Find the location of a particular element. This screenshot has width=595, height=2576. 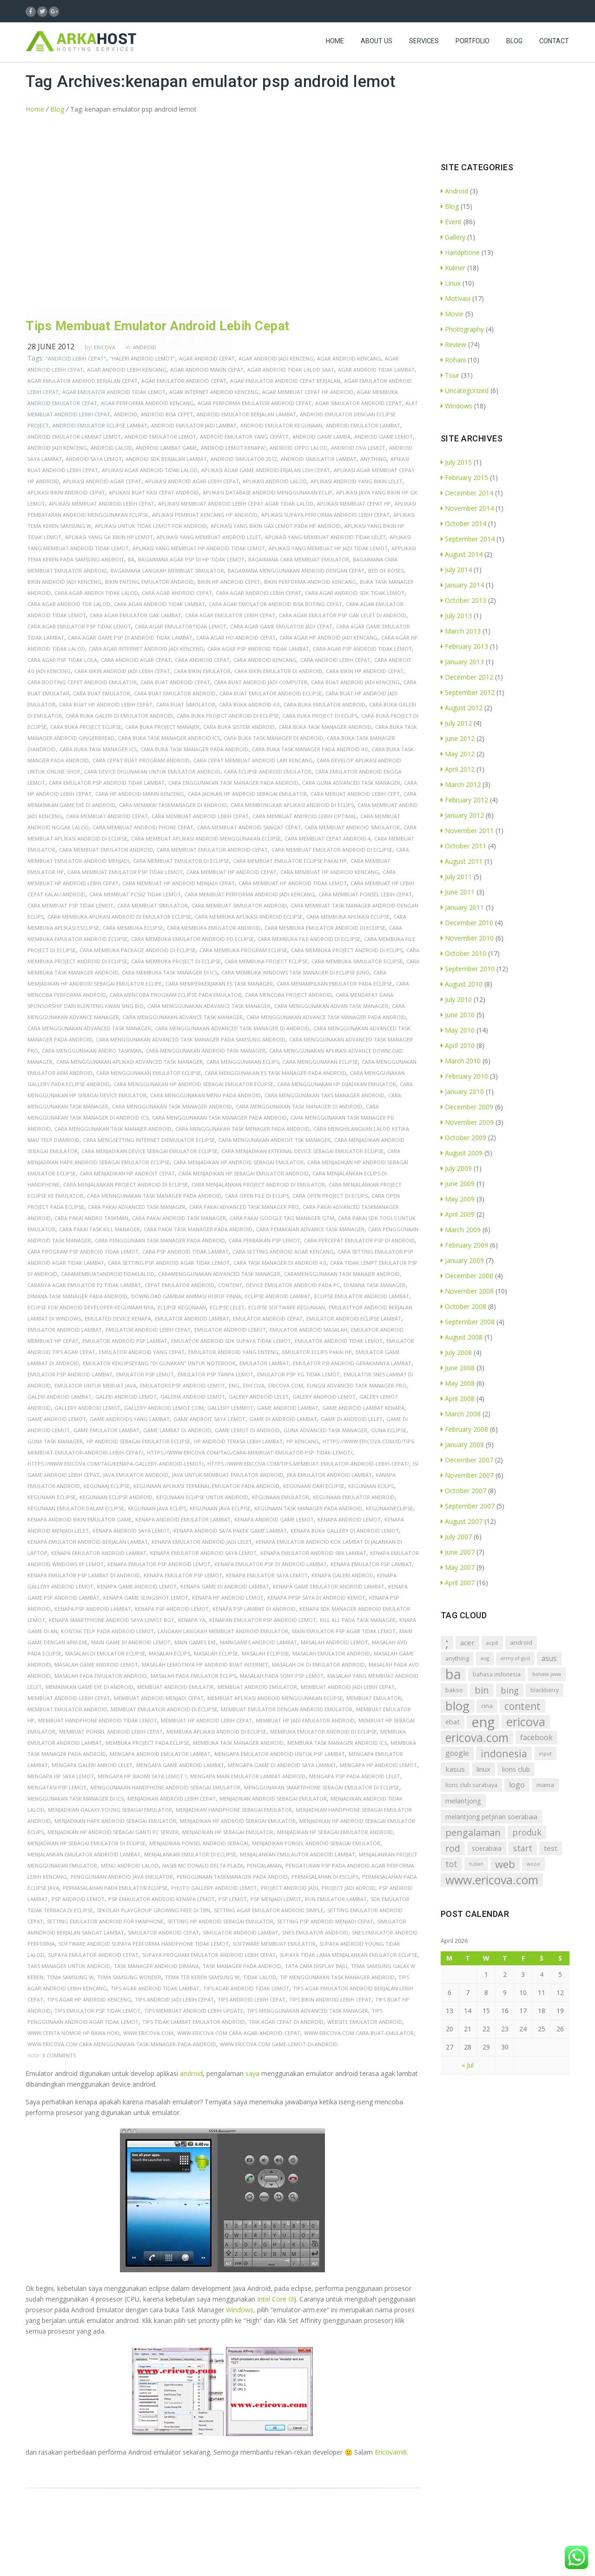

cara buat emulator android is located at coordinates (175, 693).